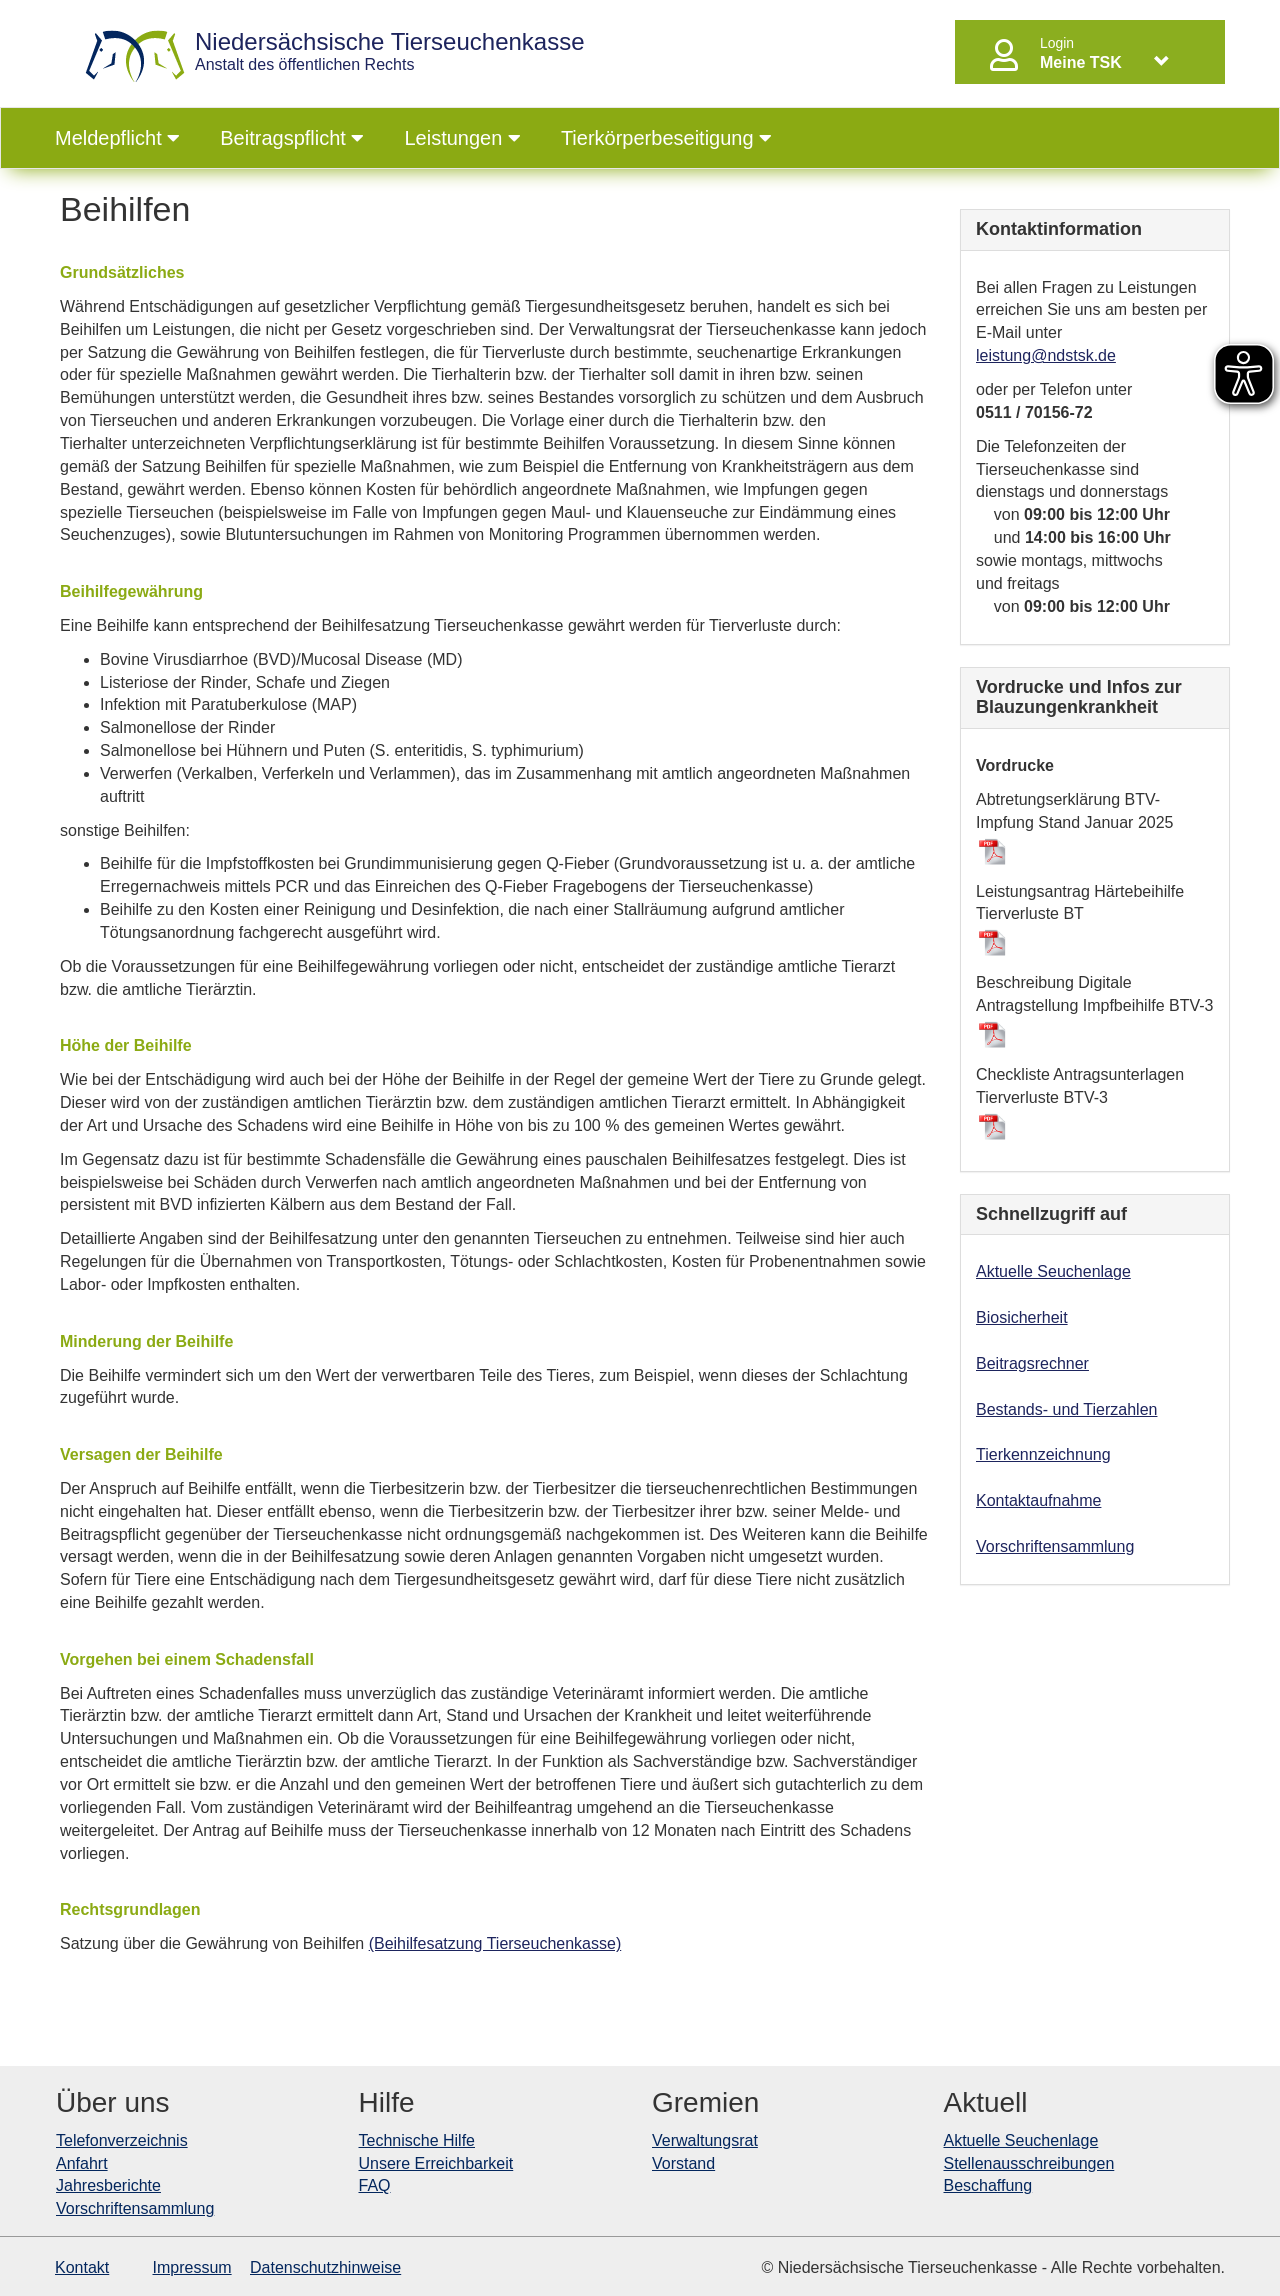  What do you see at coordinates (1055, 1546) in the screenshot?
I see `Vorschriftensammlung` at bounding box center [1055, 1546].